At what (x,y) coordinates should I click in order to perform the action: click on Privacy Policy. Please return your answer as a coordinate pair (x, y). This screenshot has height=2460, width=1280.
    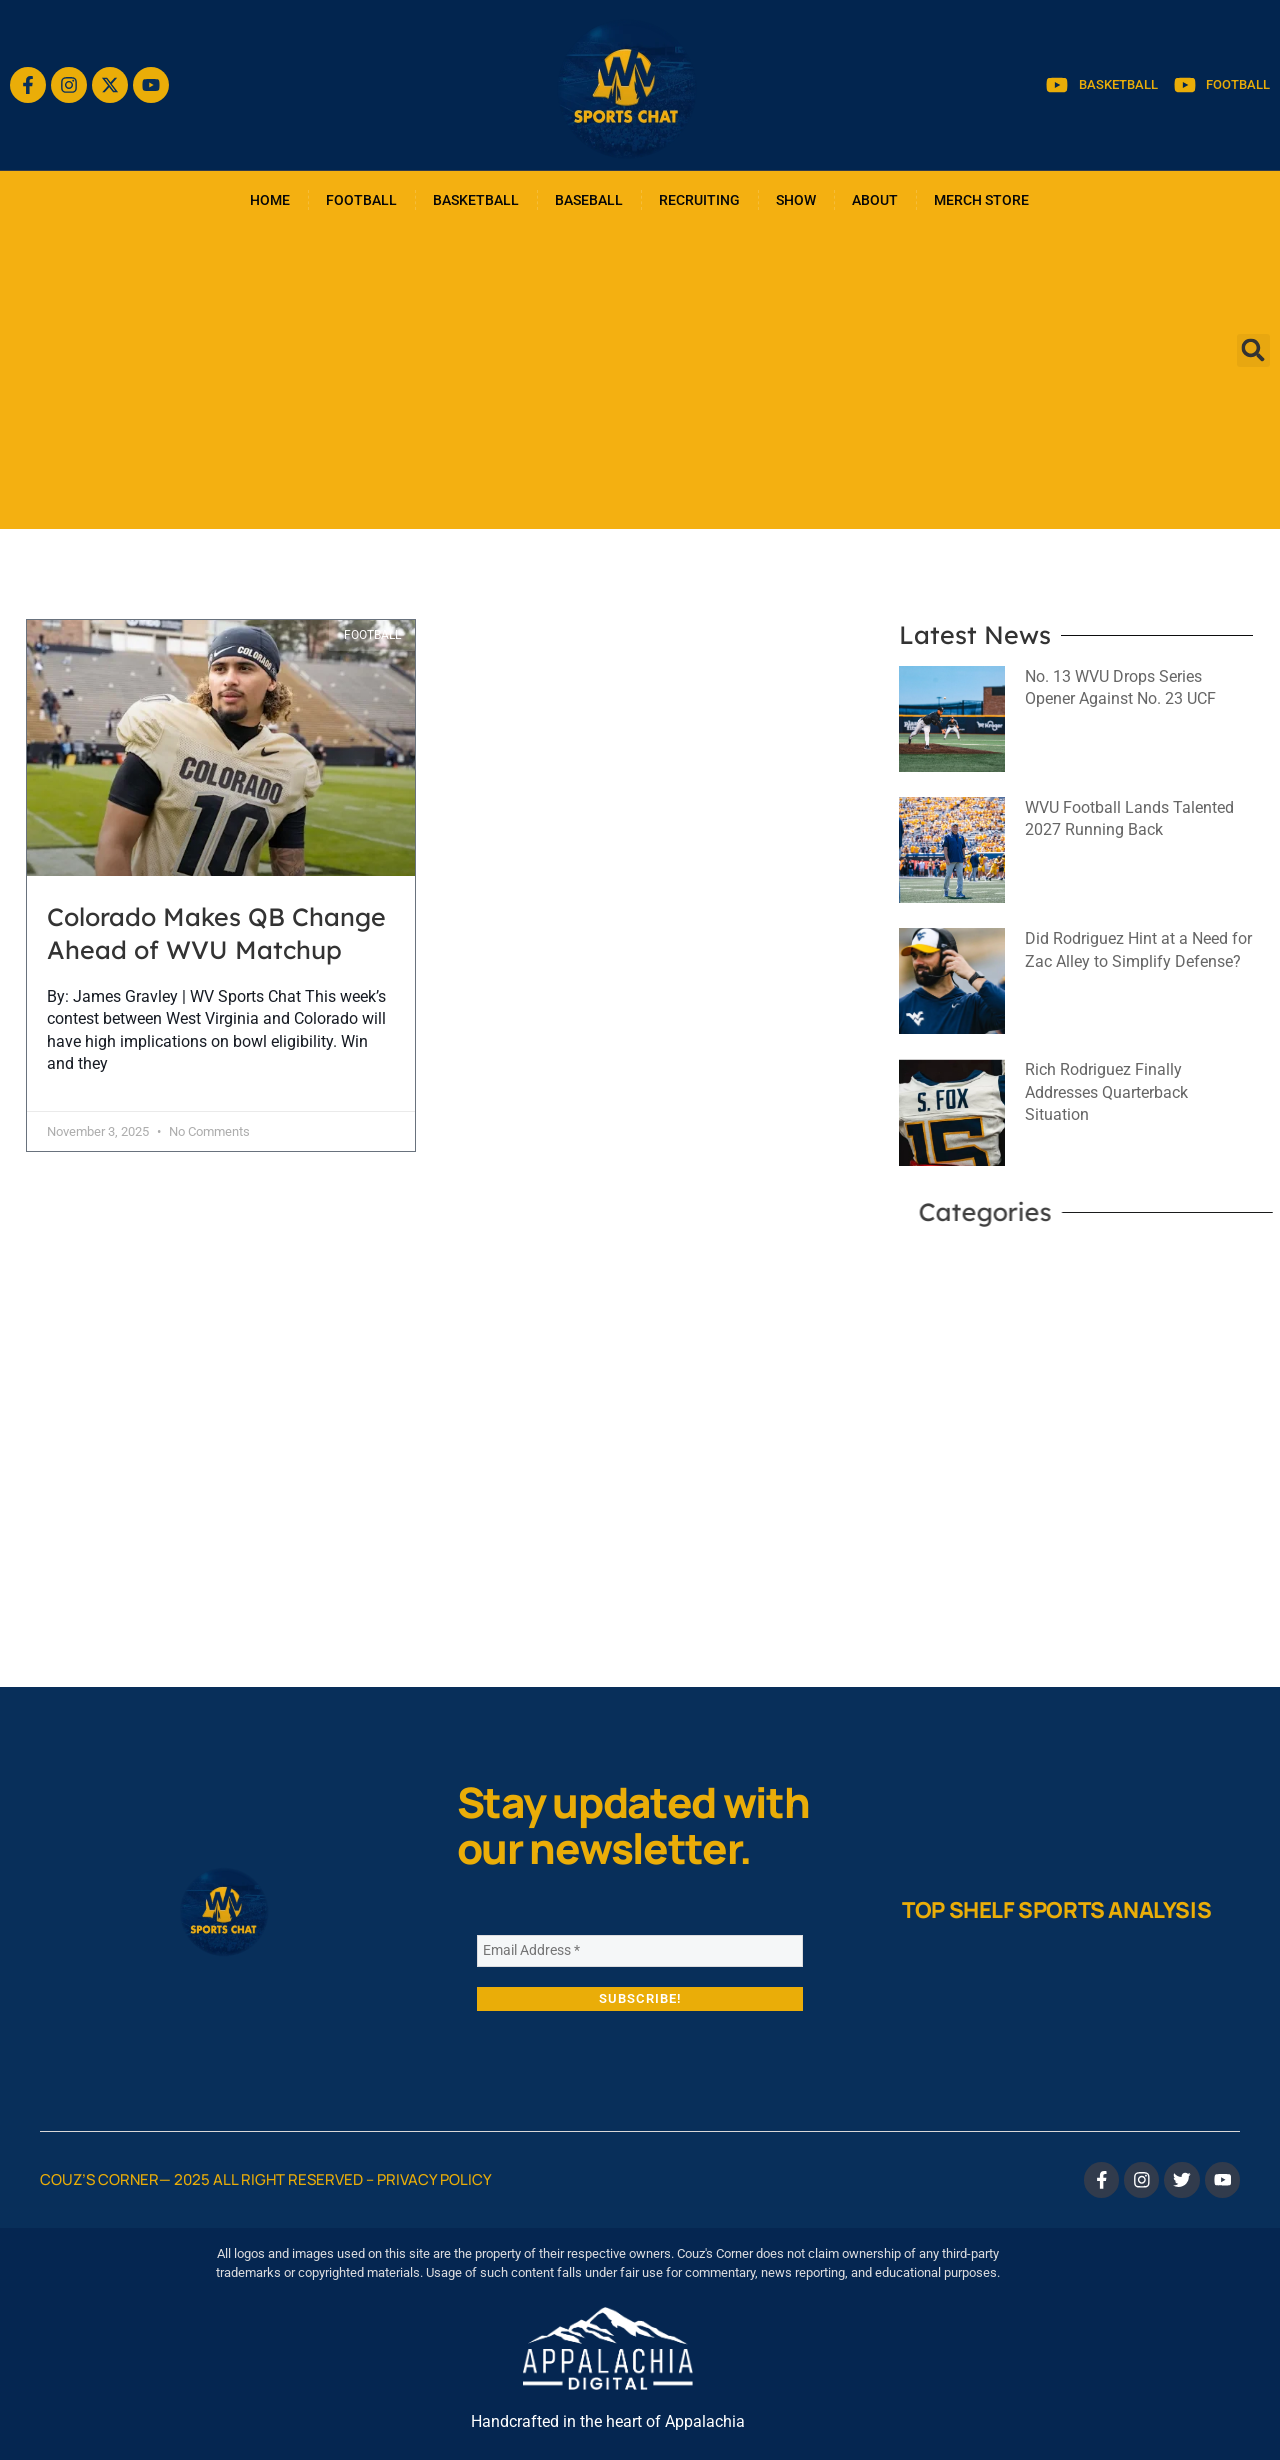
    Looking at the image, I should click on (434, 2179).